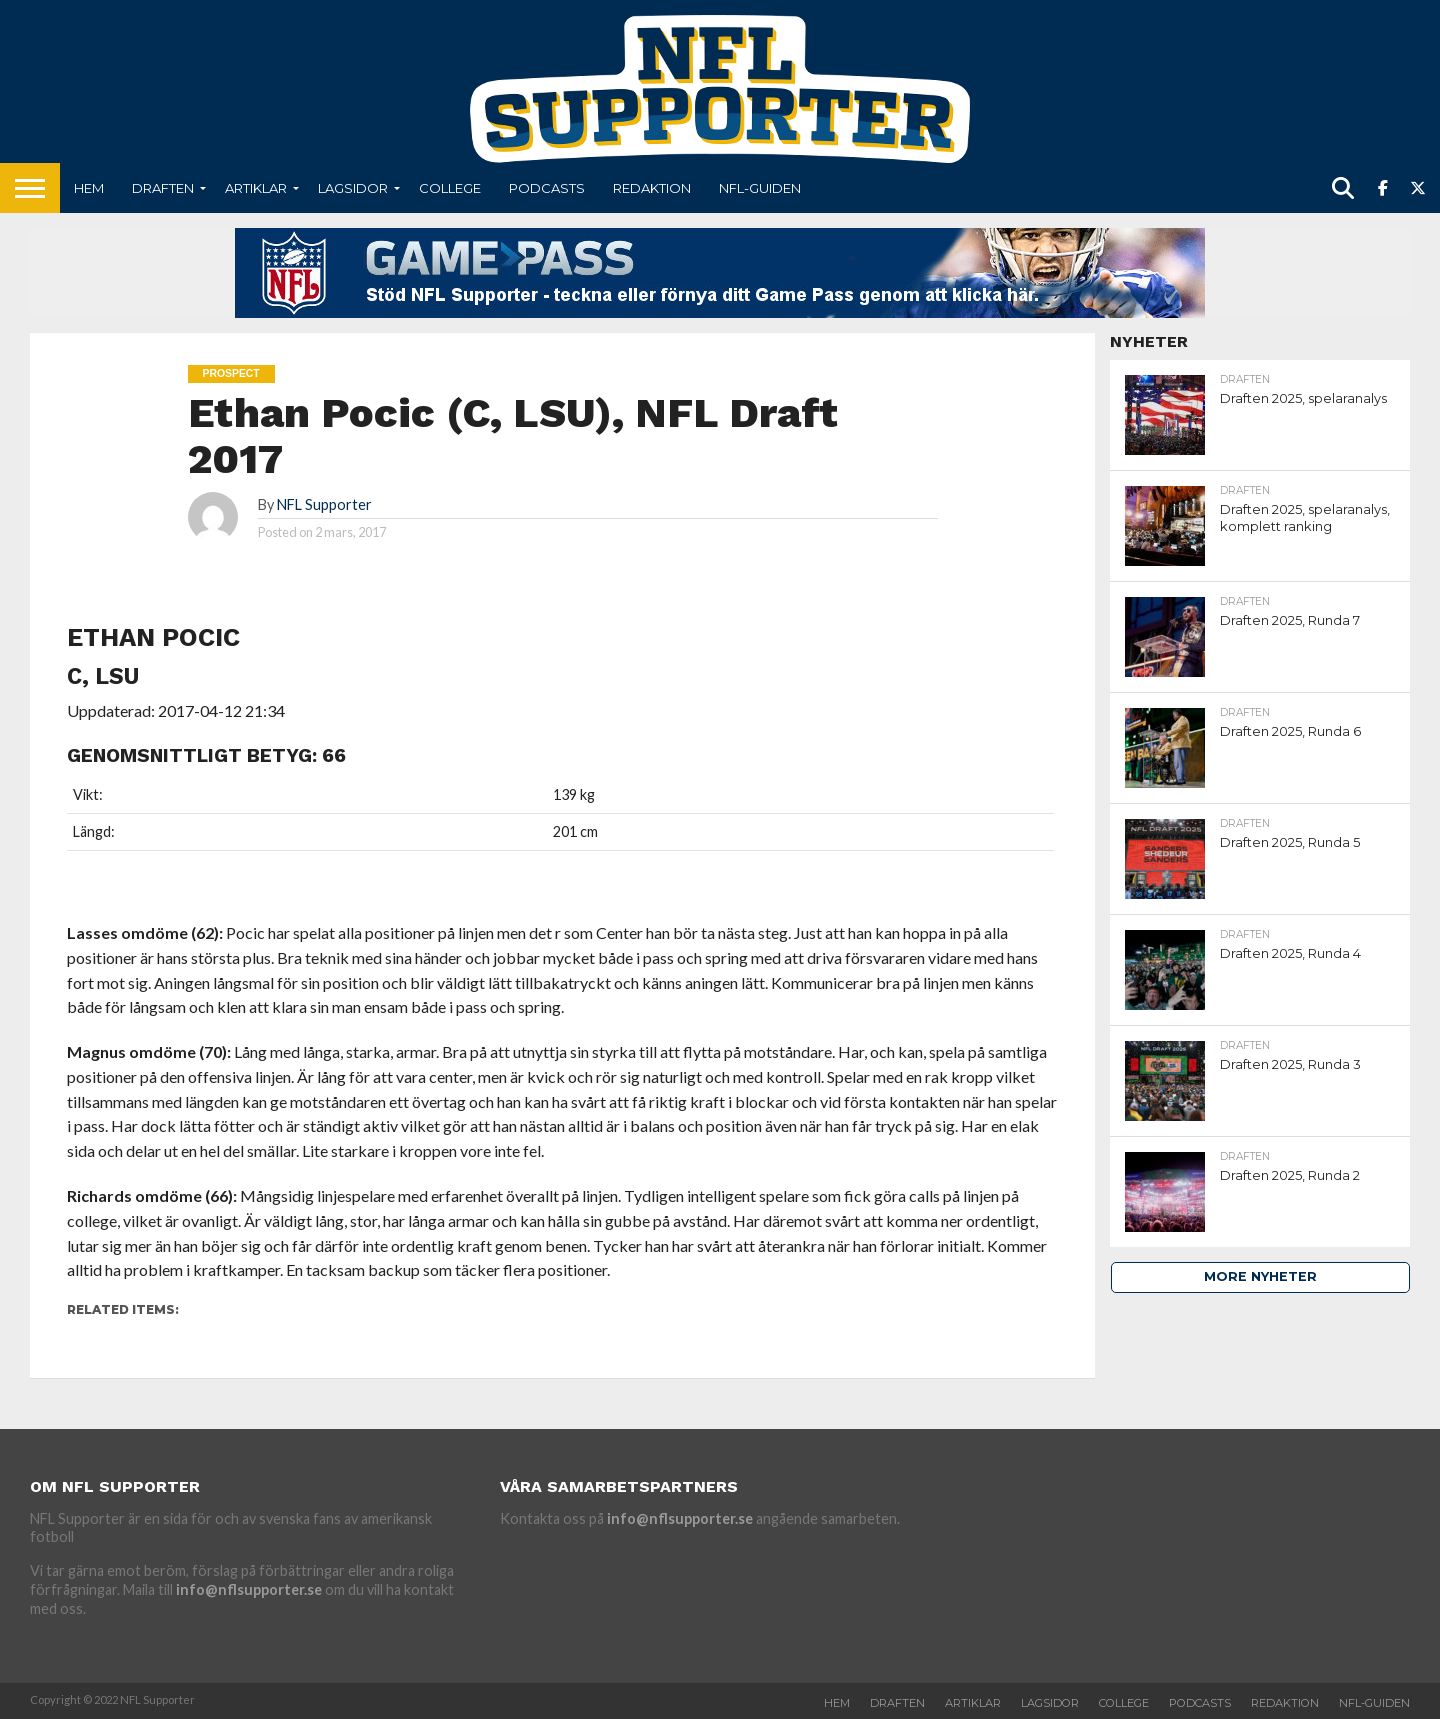  What do you see at coordinates (353, 188) in the screenshot?
I see `Lagsidor` at bounding box center [353, 188].